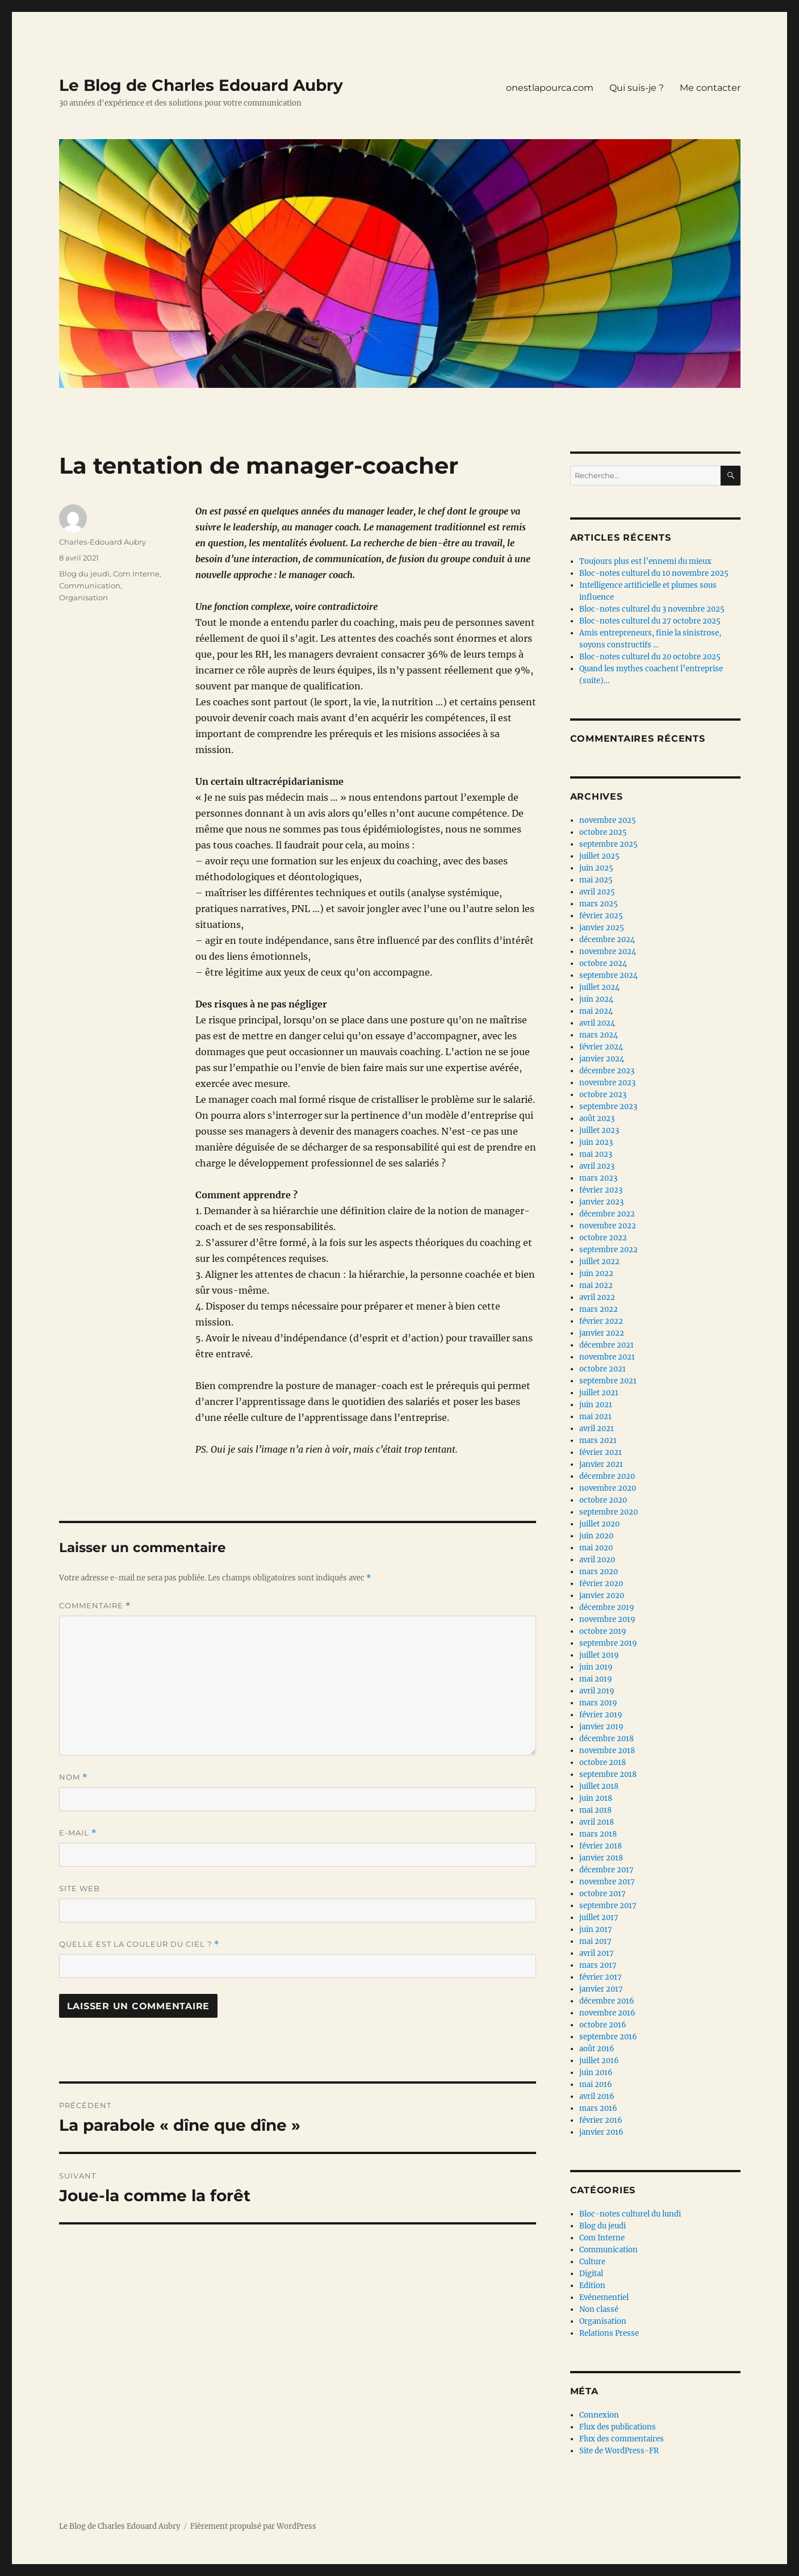  I want to click on septembre 2025, so click(608, 844).